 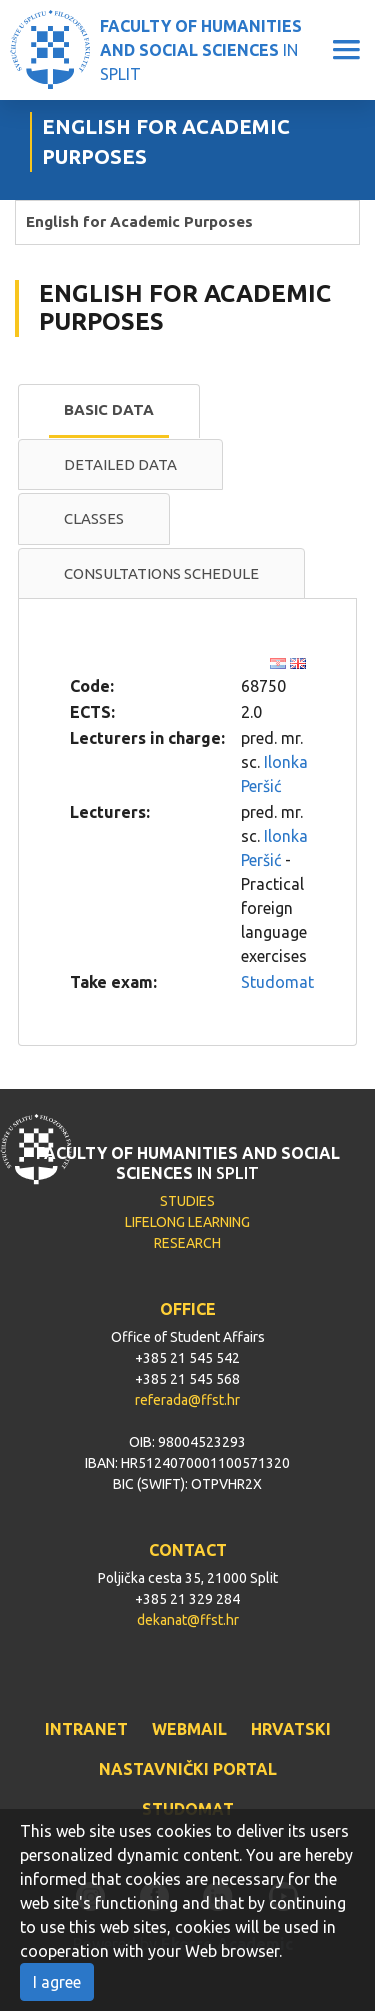 I want to click on I agree, so click(x=57, y=1982).